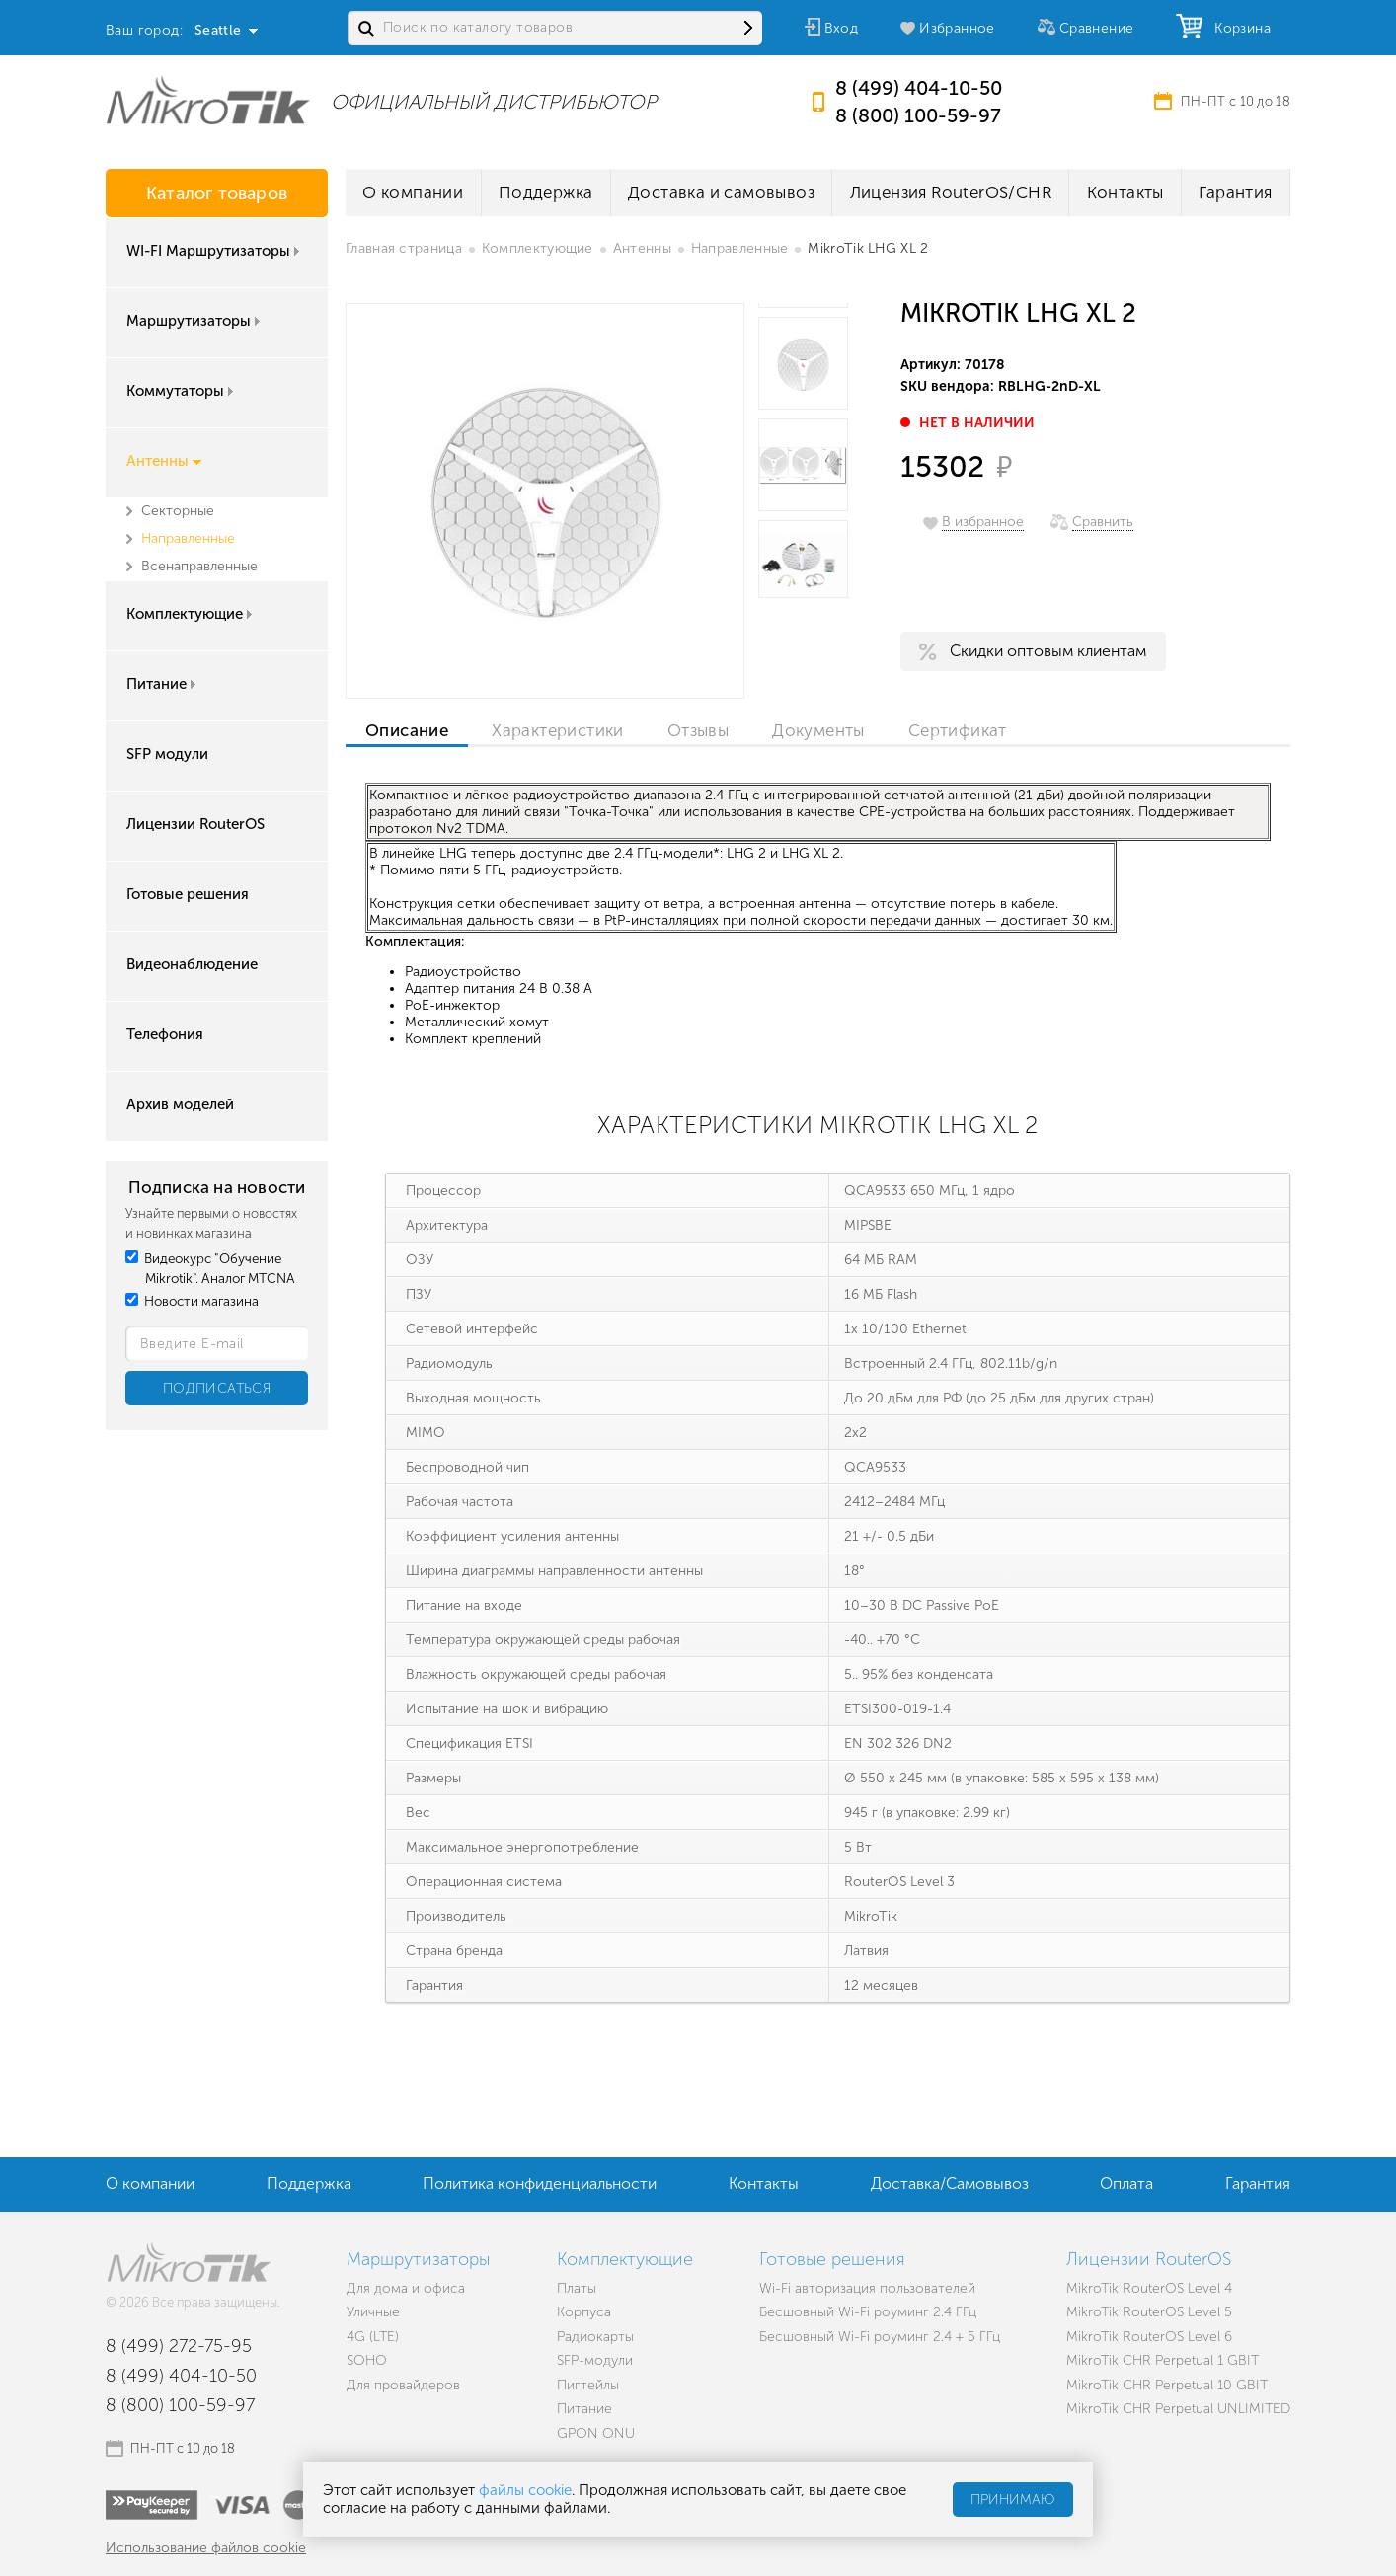 The height and width of the screenshot is (2576, 1396). What do you see at coordinates (214, 251) in the screenshot?
I see `WI-FI Маршрутизаторы` at bounding box center [214, 251].